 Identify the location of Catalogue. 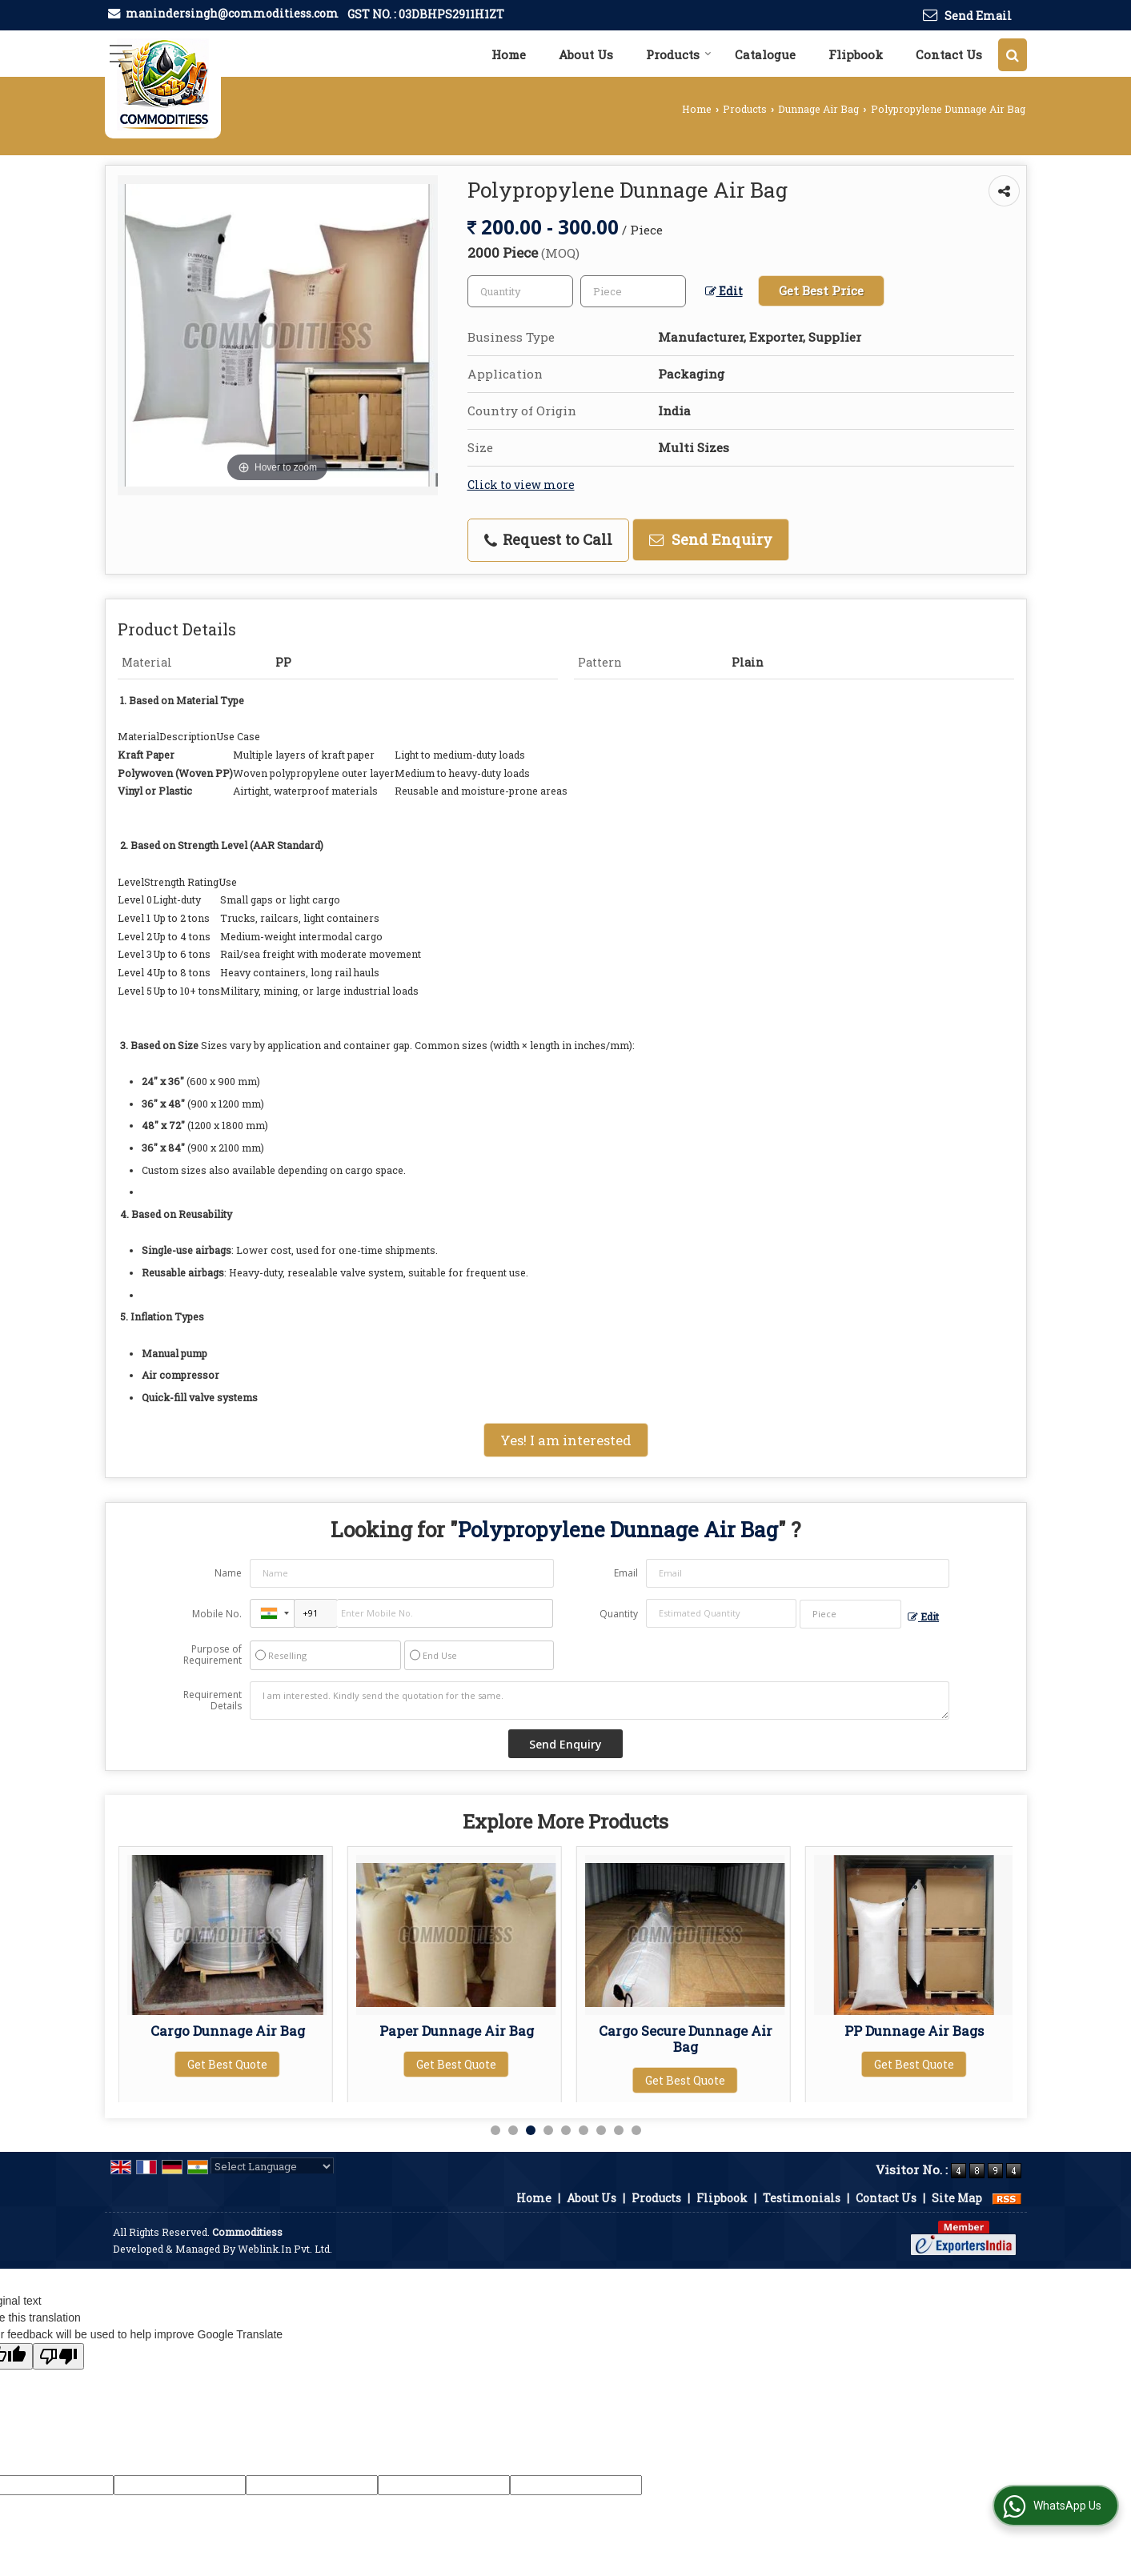
(765, 54).